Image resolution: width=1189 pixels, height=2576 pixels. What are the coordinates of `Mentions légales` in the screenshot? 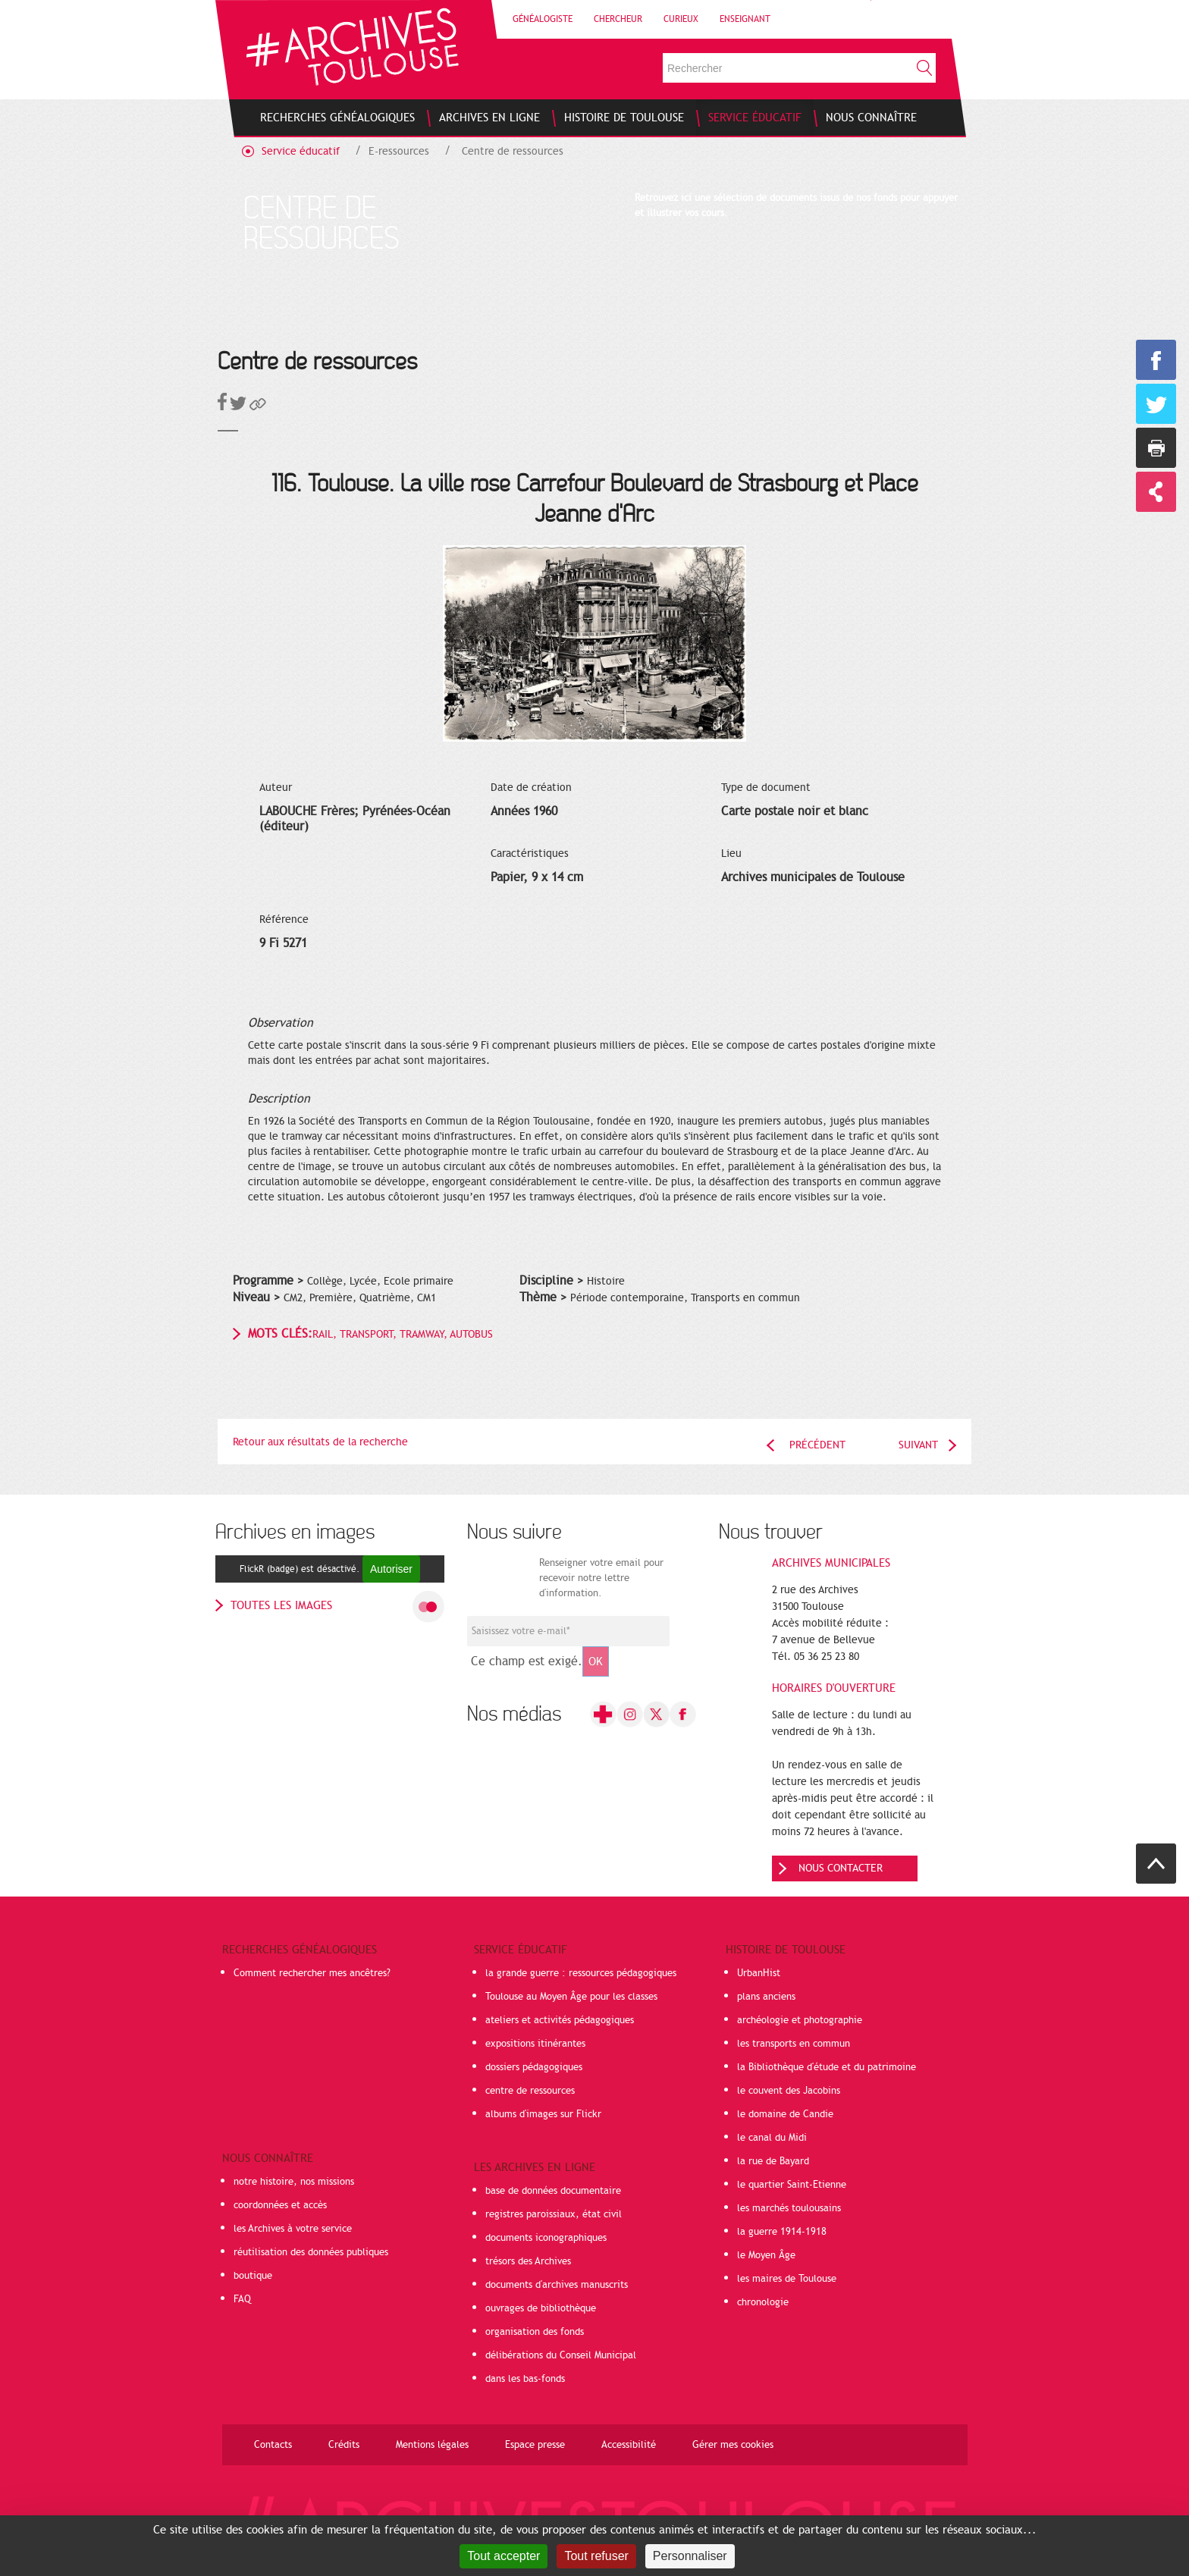 It's located at (432, 2445).